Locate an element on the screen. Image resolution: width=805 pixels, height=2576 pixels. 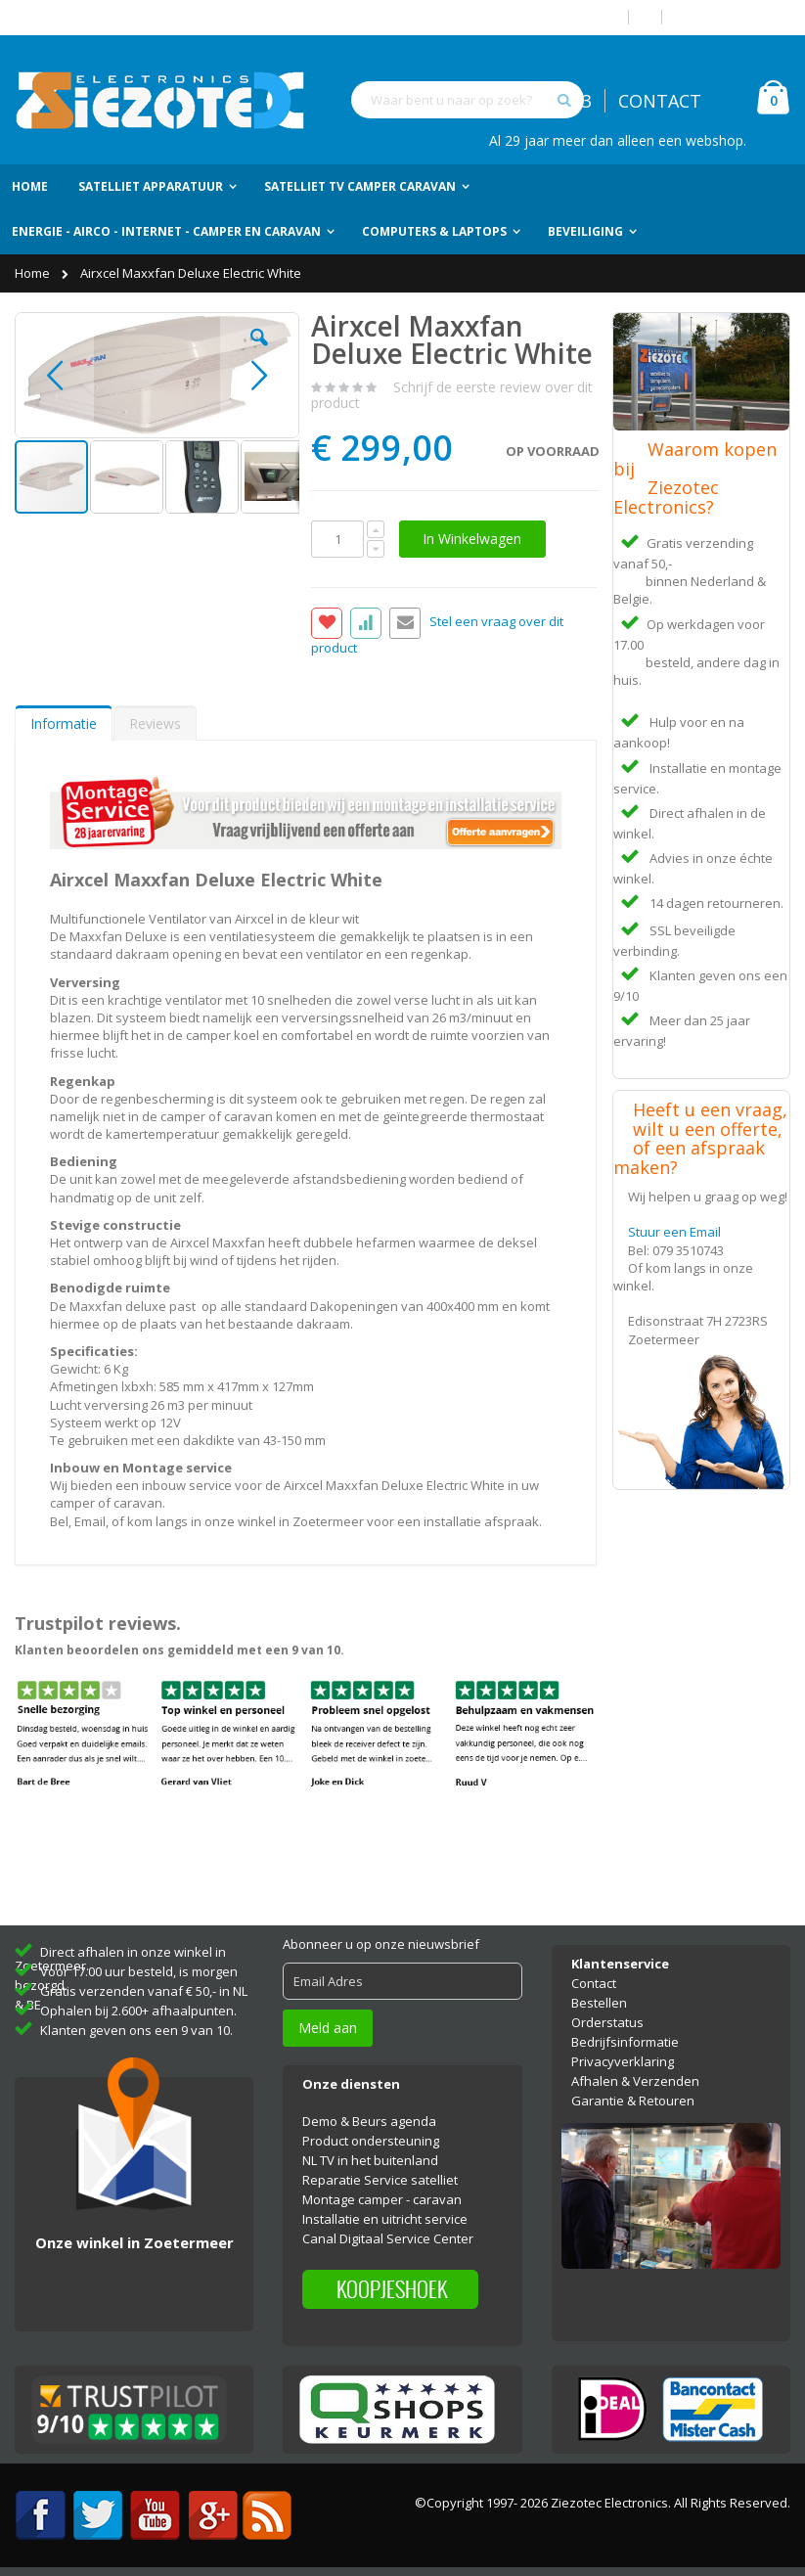
Bedrijfsinformatie is located at coordinates (625, 2042).